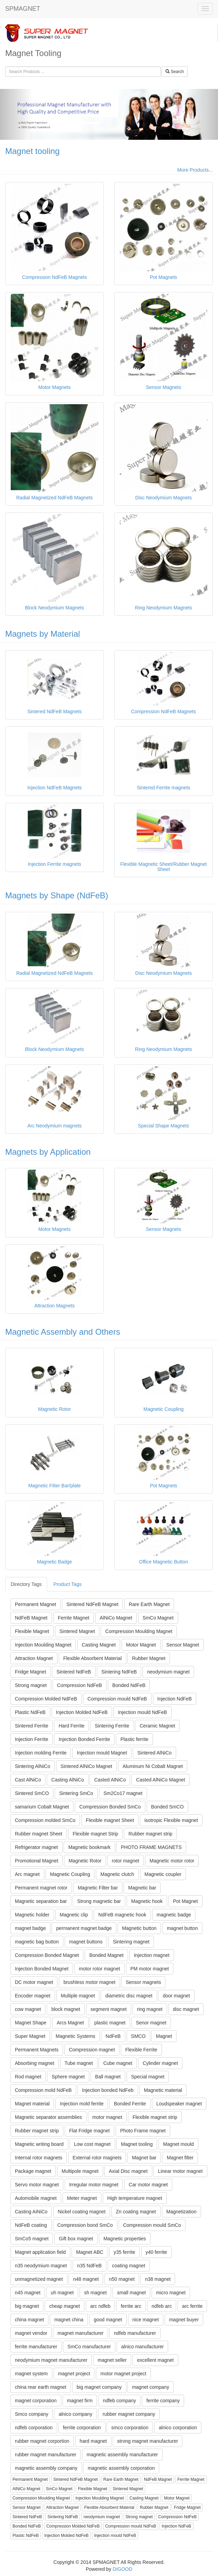  I want to click on Plastic NdFeB, so click(30, 1712).